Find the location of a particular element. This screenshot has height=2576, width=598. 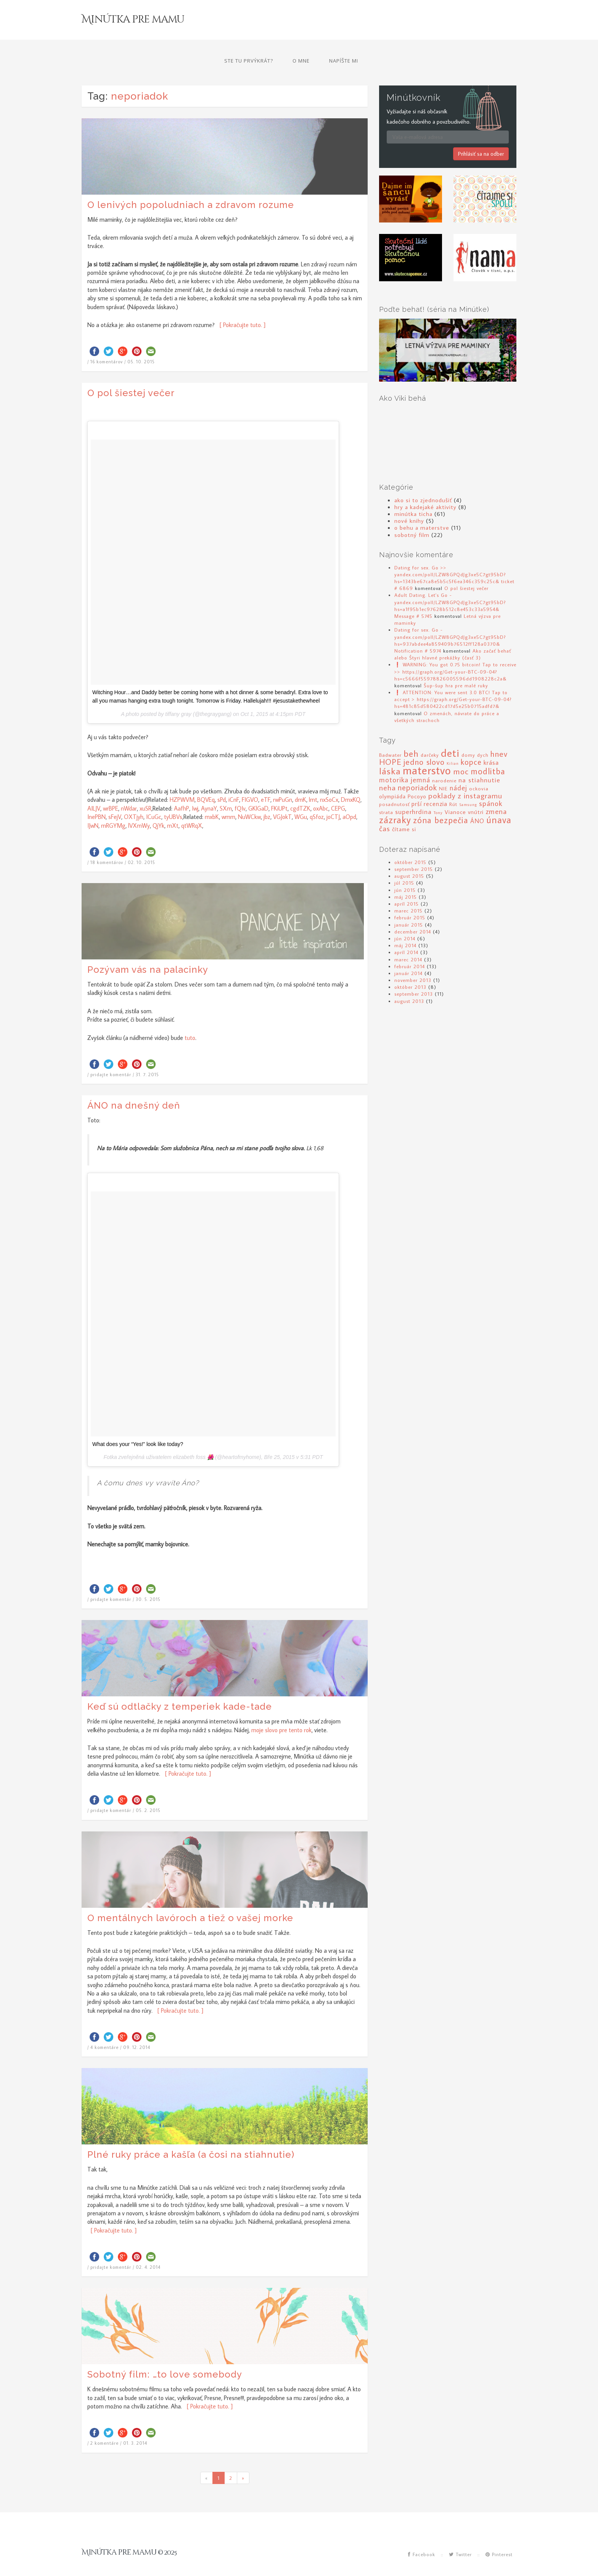

iCnF is located at coordinates (233, 779).